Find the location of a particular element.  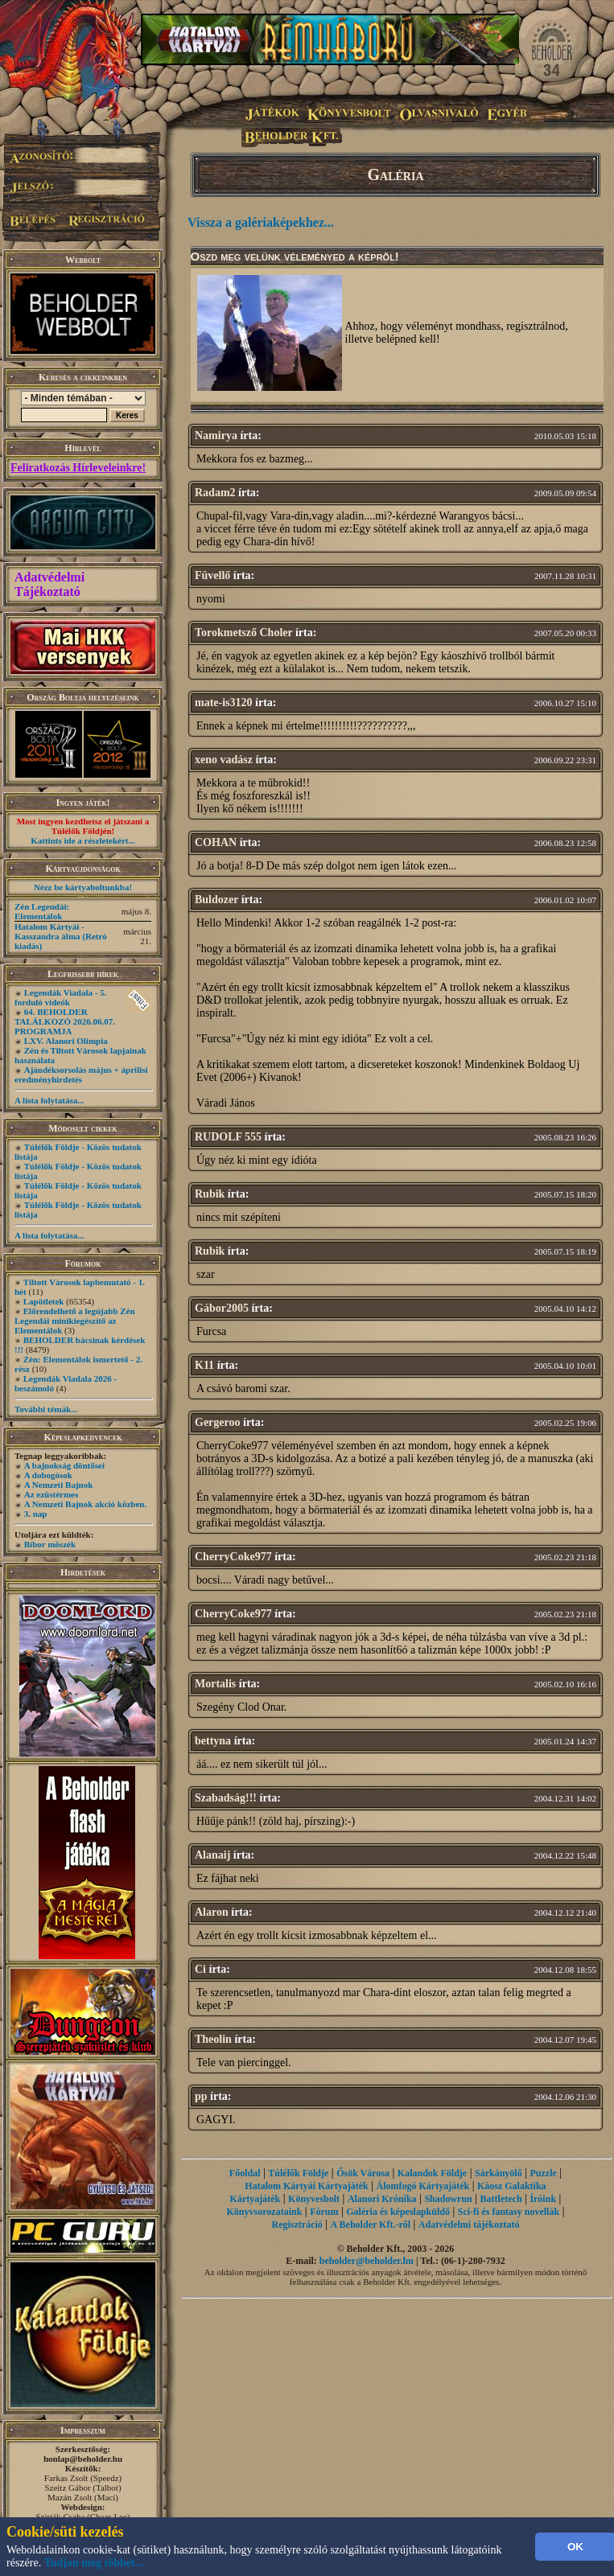

Íróink is located at coordinates (543, 2198).